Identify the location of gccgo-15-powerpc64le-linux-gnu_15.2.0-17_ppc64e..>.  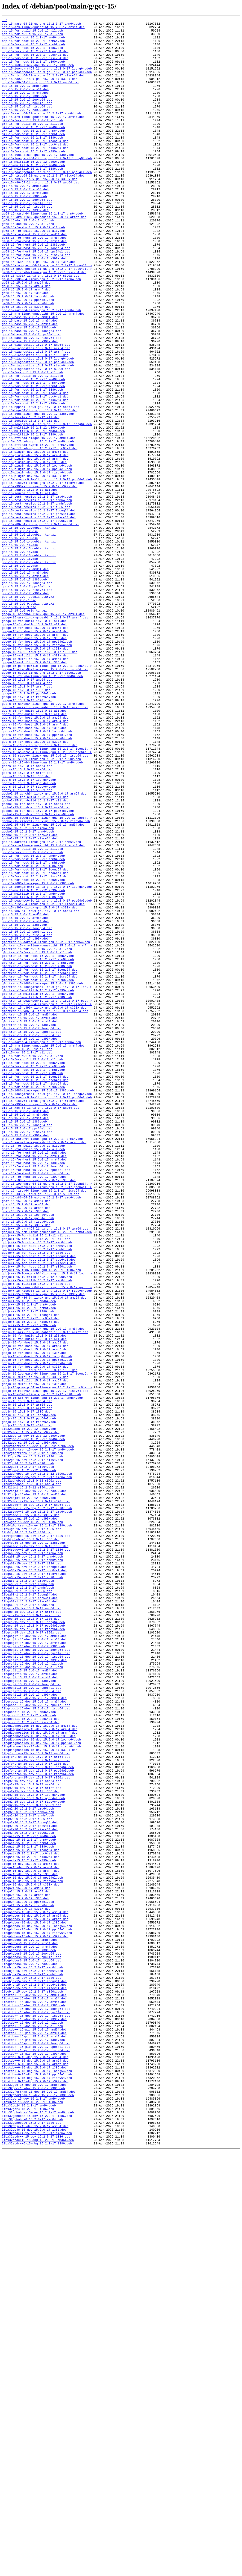
(47, 795).